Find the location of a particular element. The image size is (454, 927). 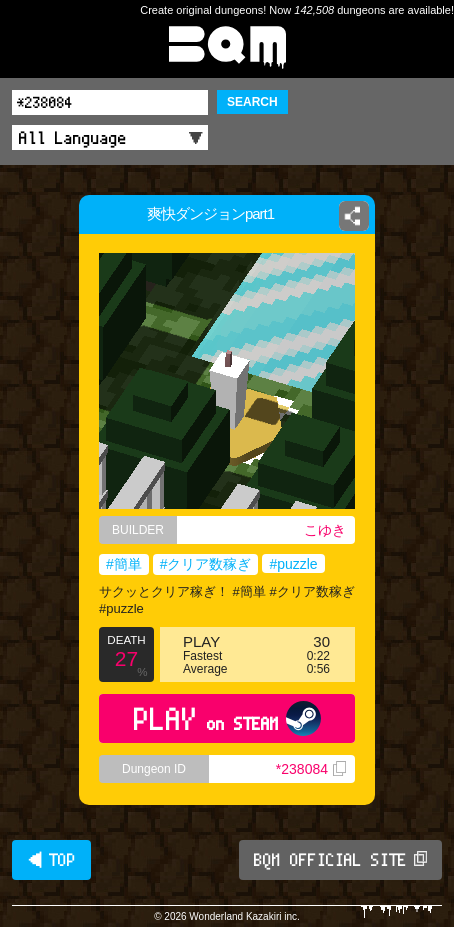

#puzzle is located at coordinates (293, 564).